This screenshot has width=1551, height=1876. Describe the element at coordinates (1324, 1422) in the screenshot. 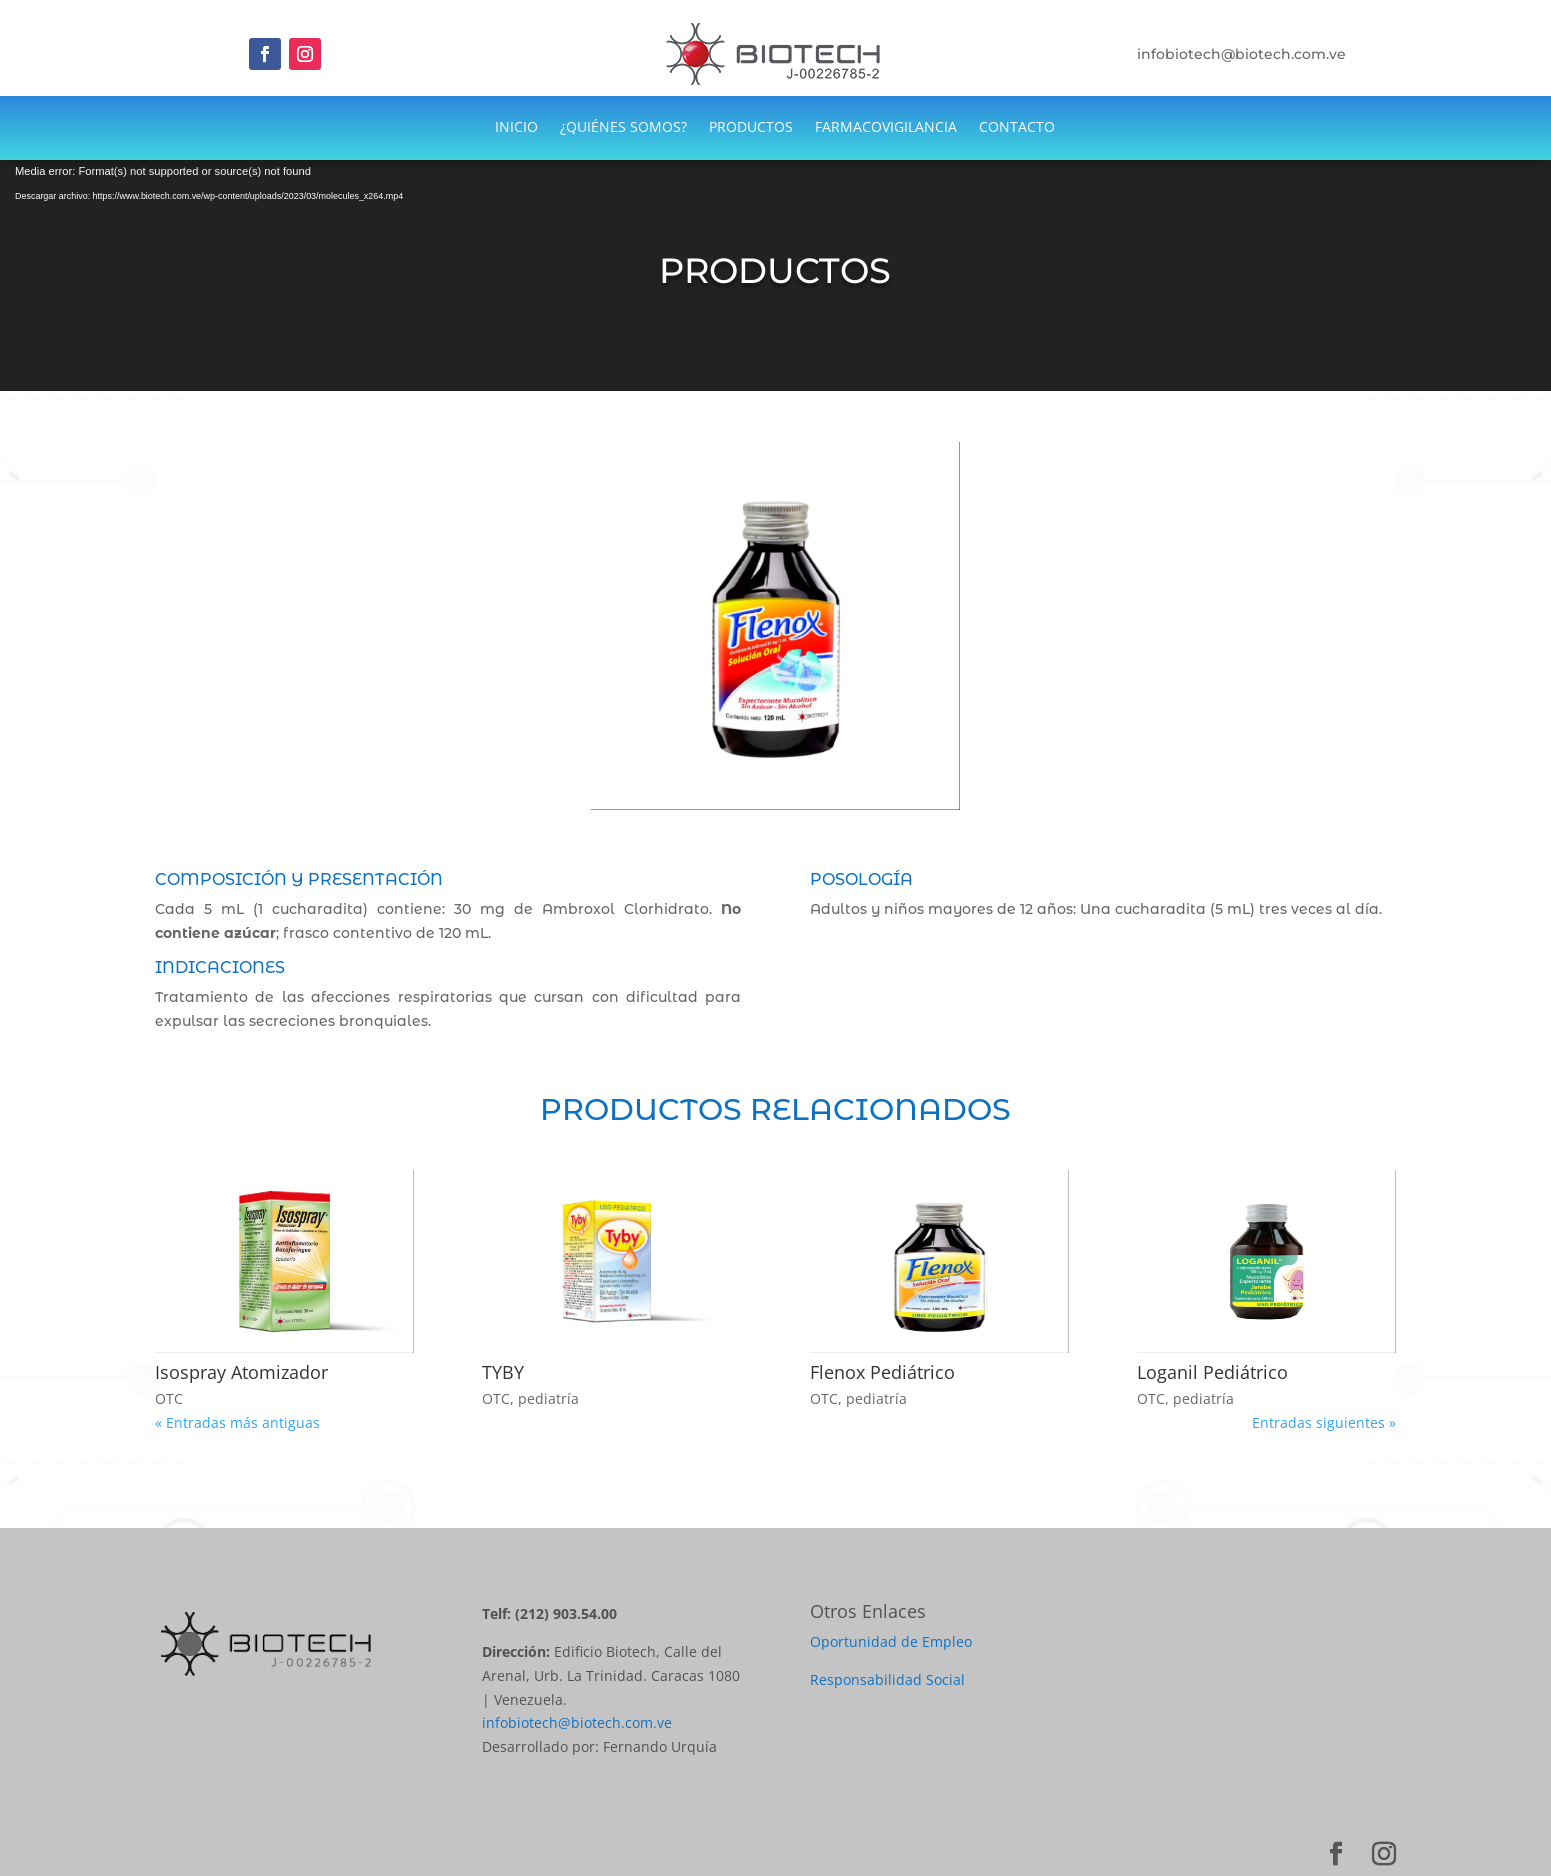

I see `Entradas siguientes »` at that location.